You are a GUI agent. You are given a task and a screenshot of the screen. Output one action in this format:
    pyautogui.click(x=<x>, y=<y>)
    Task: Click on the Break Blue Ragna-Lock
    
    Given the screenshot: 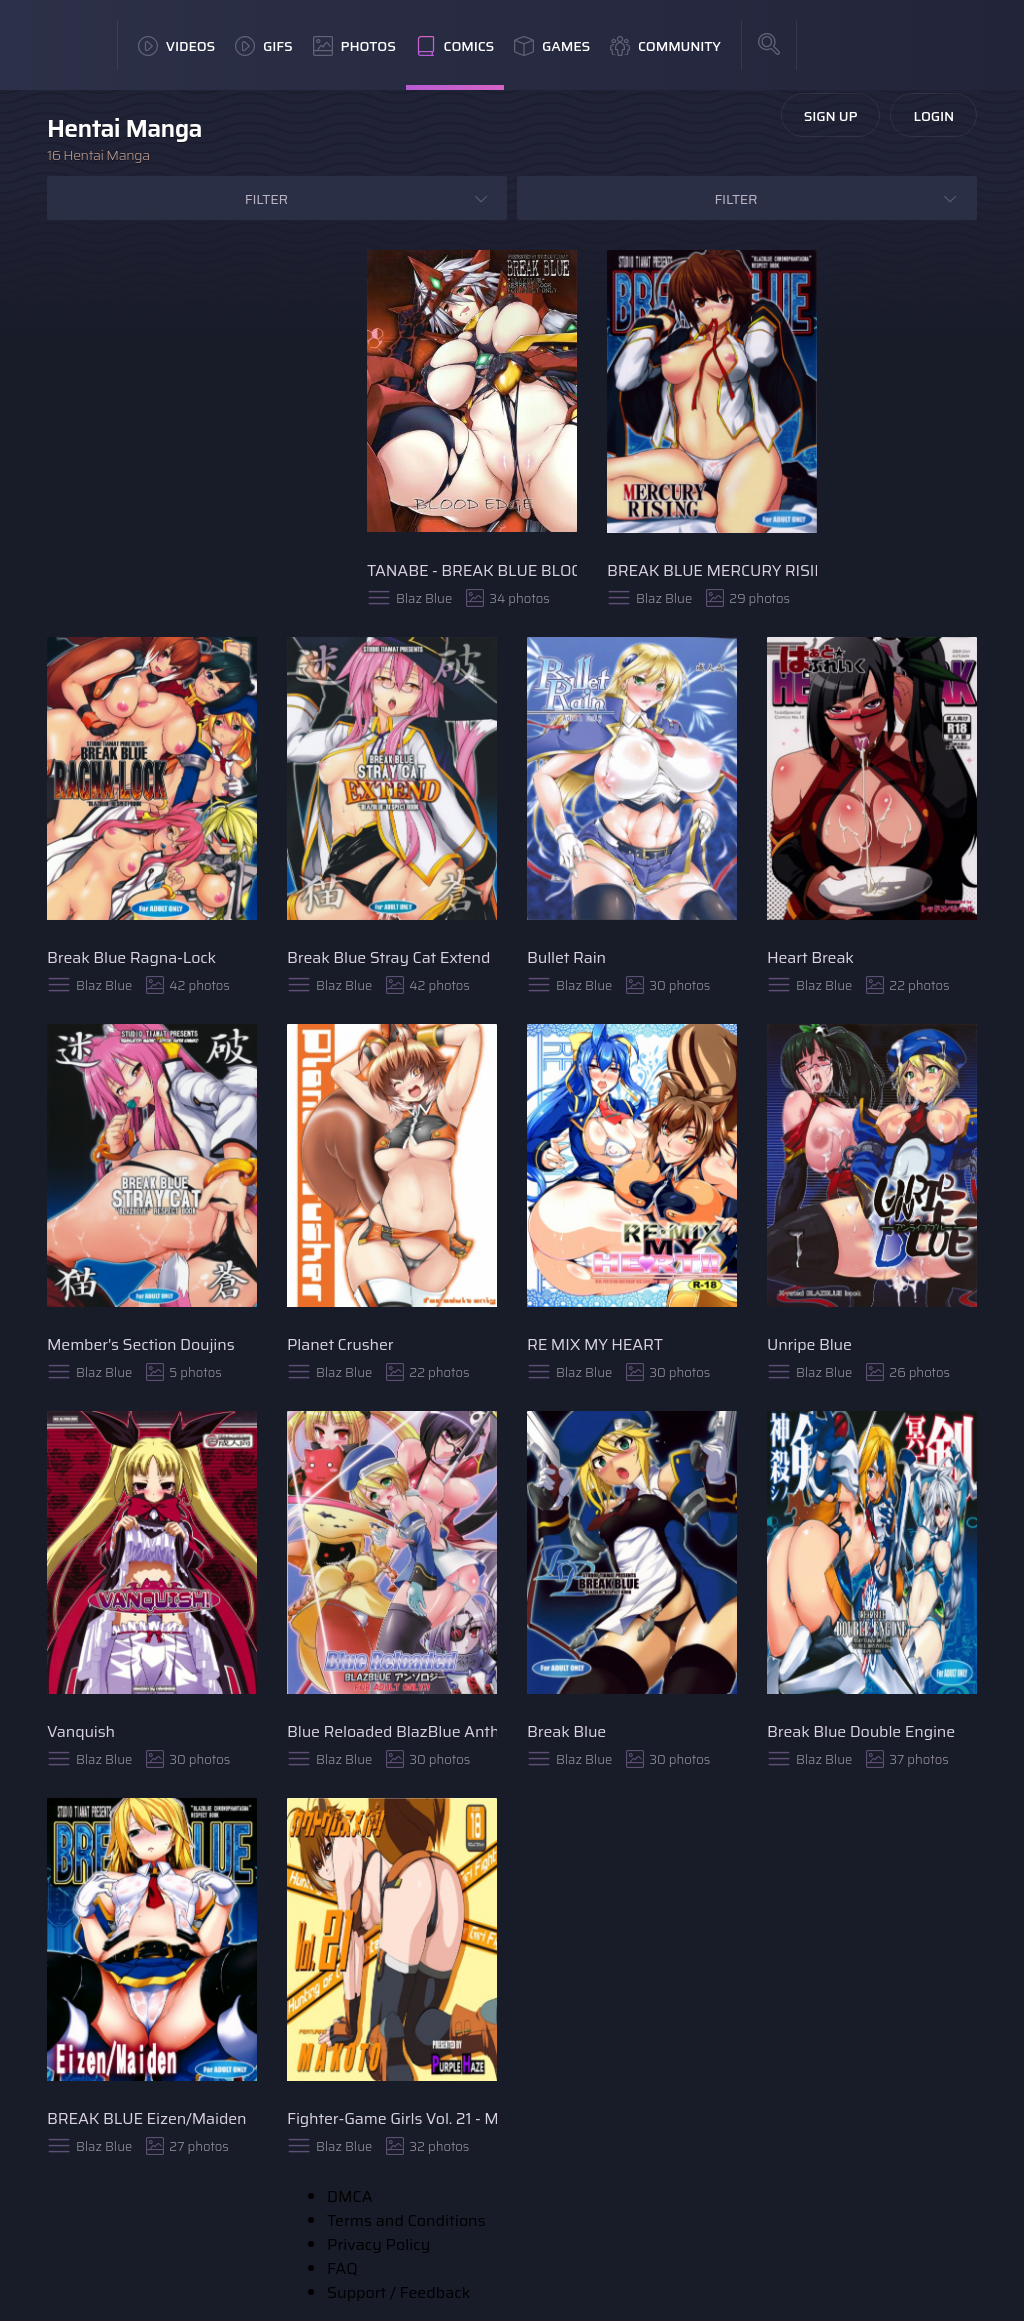 What is the action you would take?
    pyautogui.click(x=131, y=957)
    